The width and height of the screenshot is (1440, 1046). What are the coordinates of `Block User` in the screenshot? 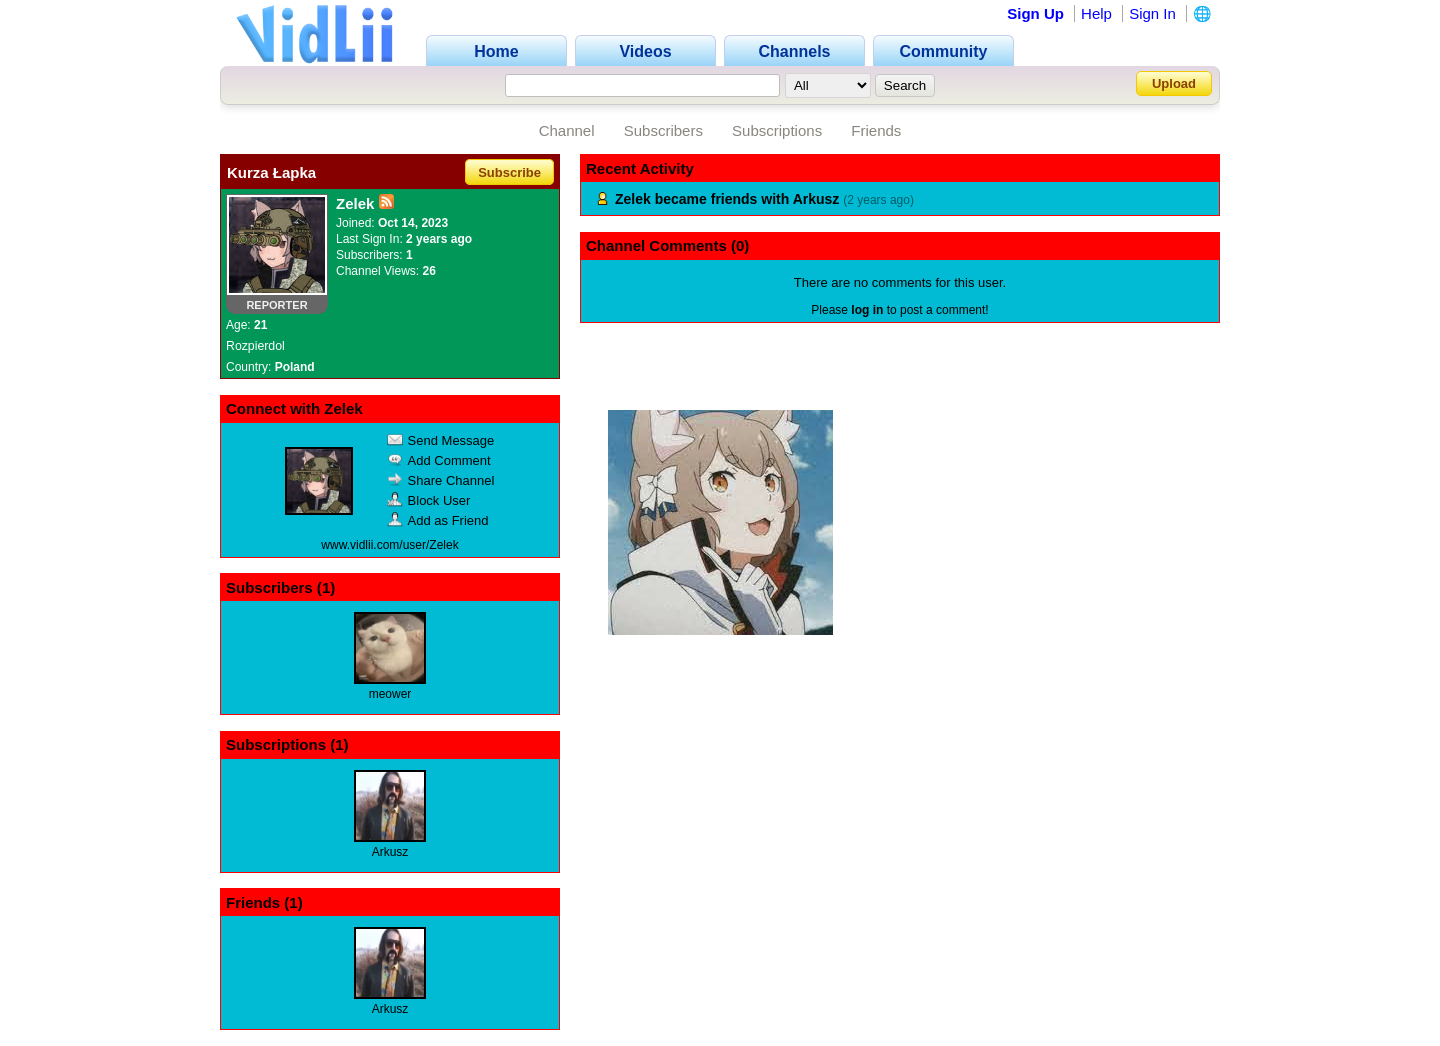 It's located at (429, 500).